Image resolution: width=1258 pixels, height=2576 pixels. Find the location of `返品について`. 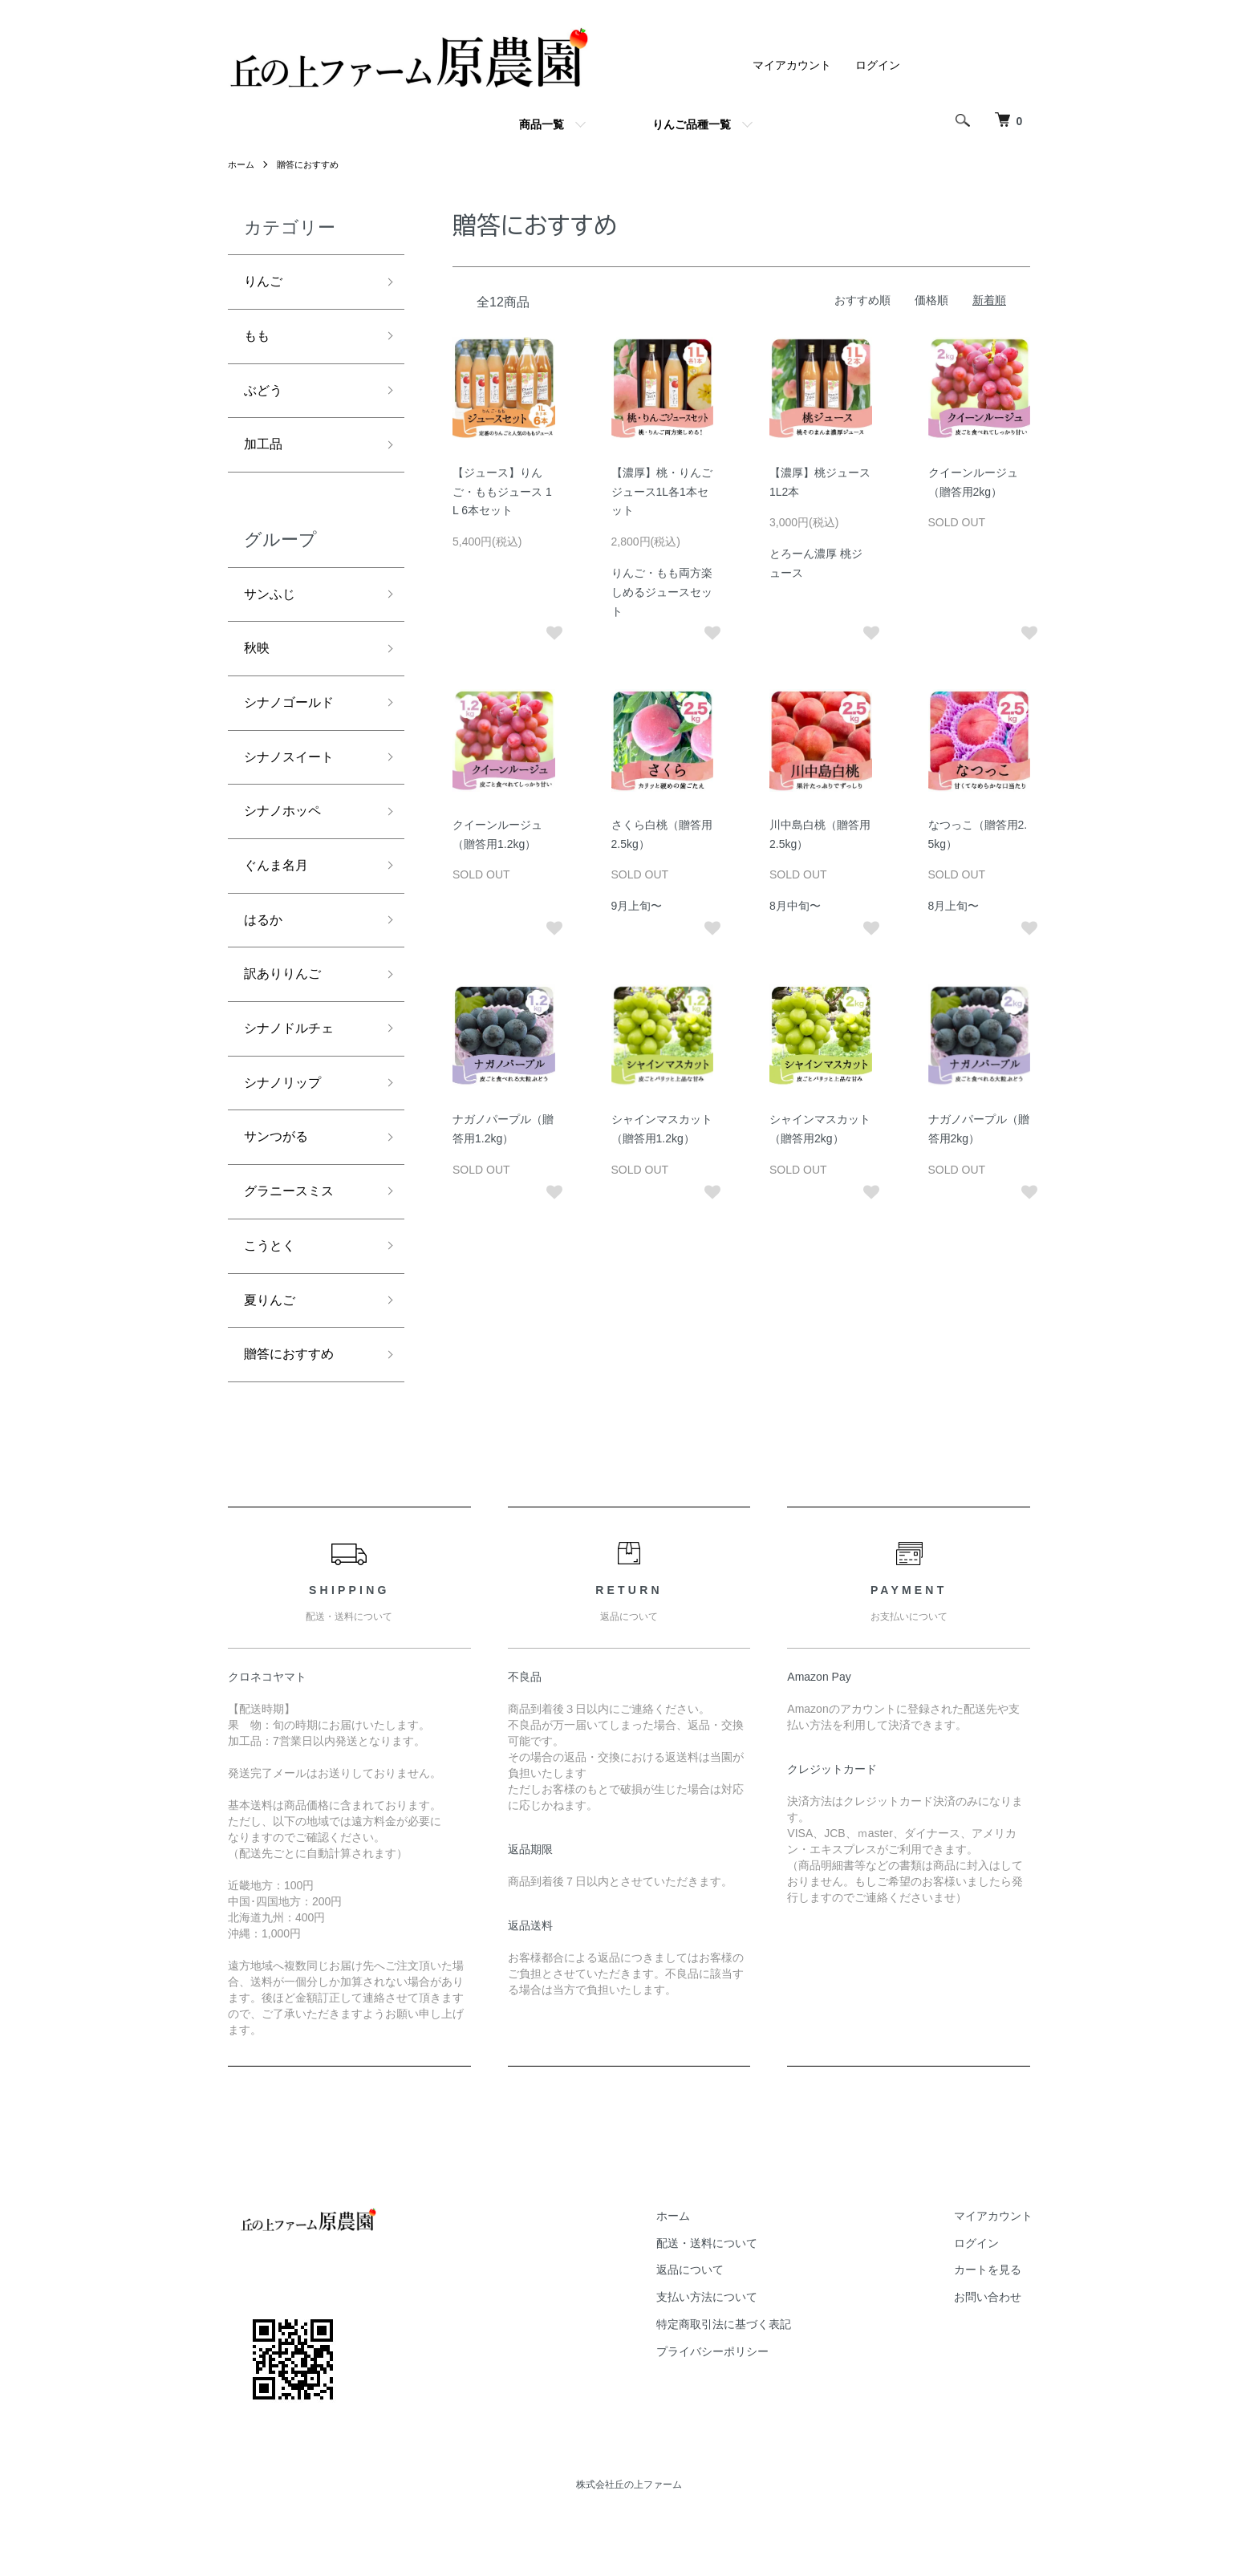

返品について is located at coordinates (718, 2329).